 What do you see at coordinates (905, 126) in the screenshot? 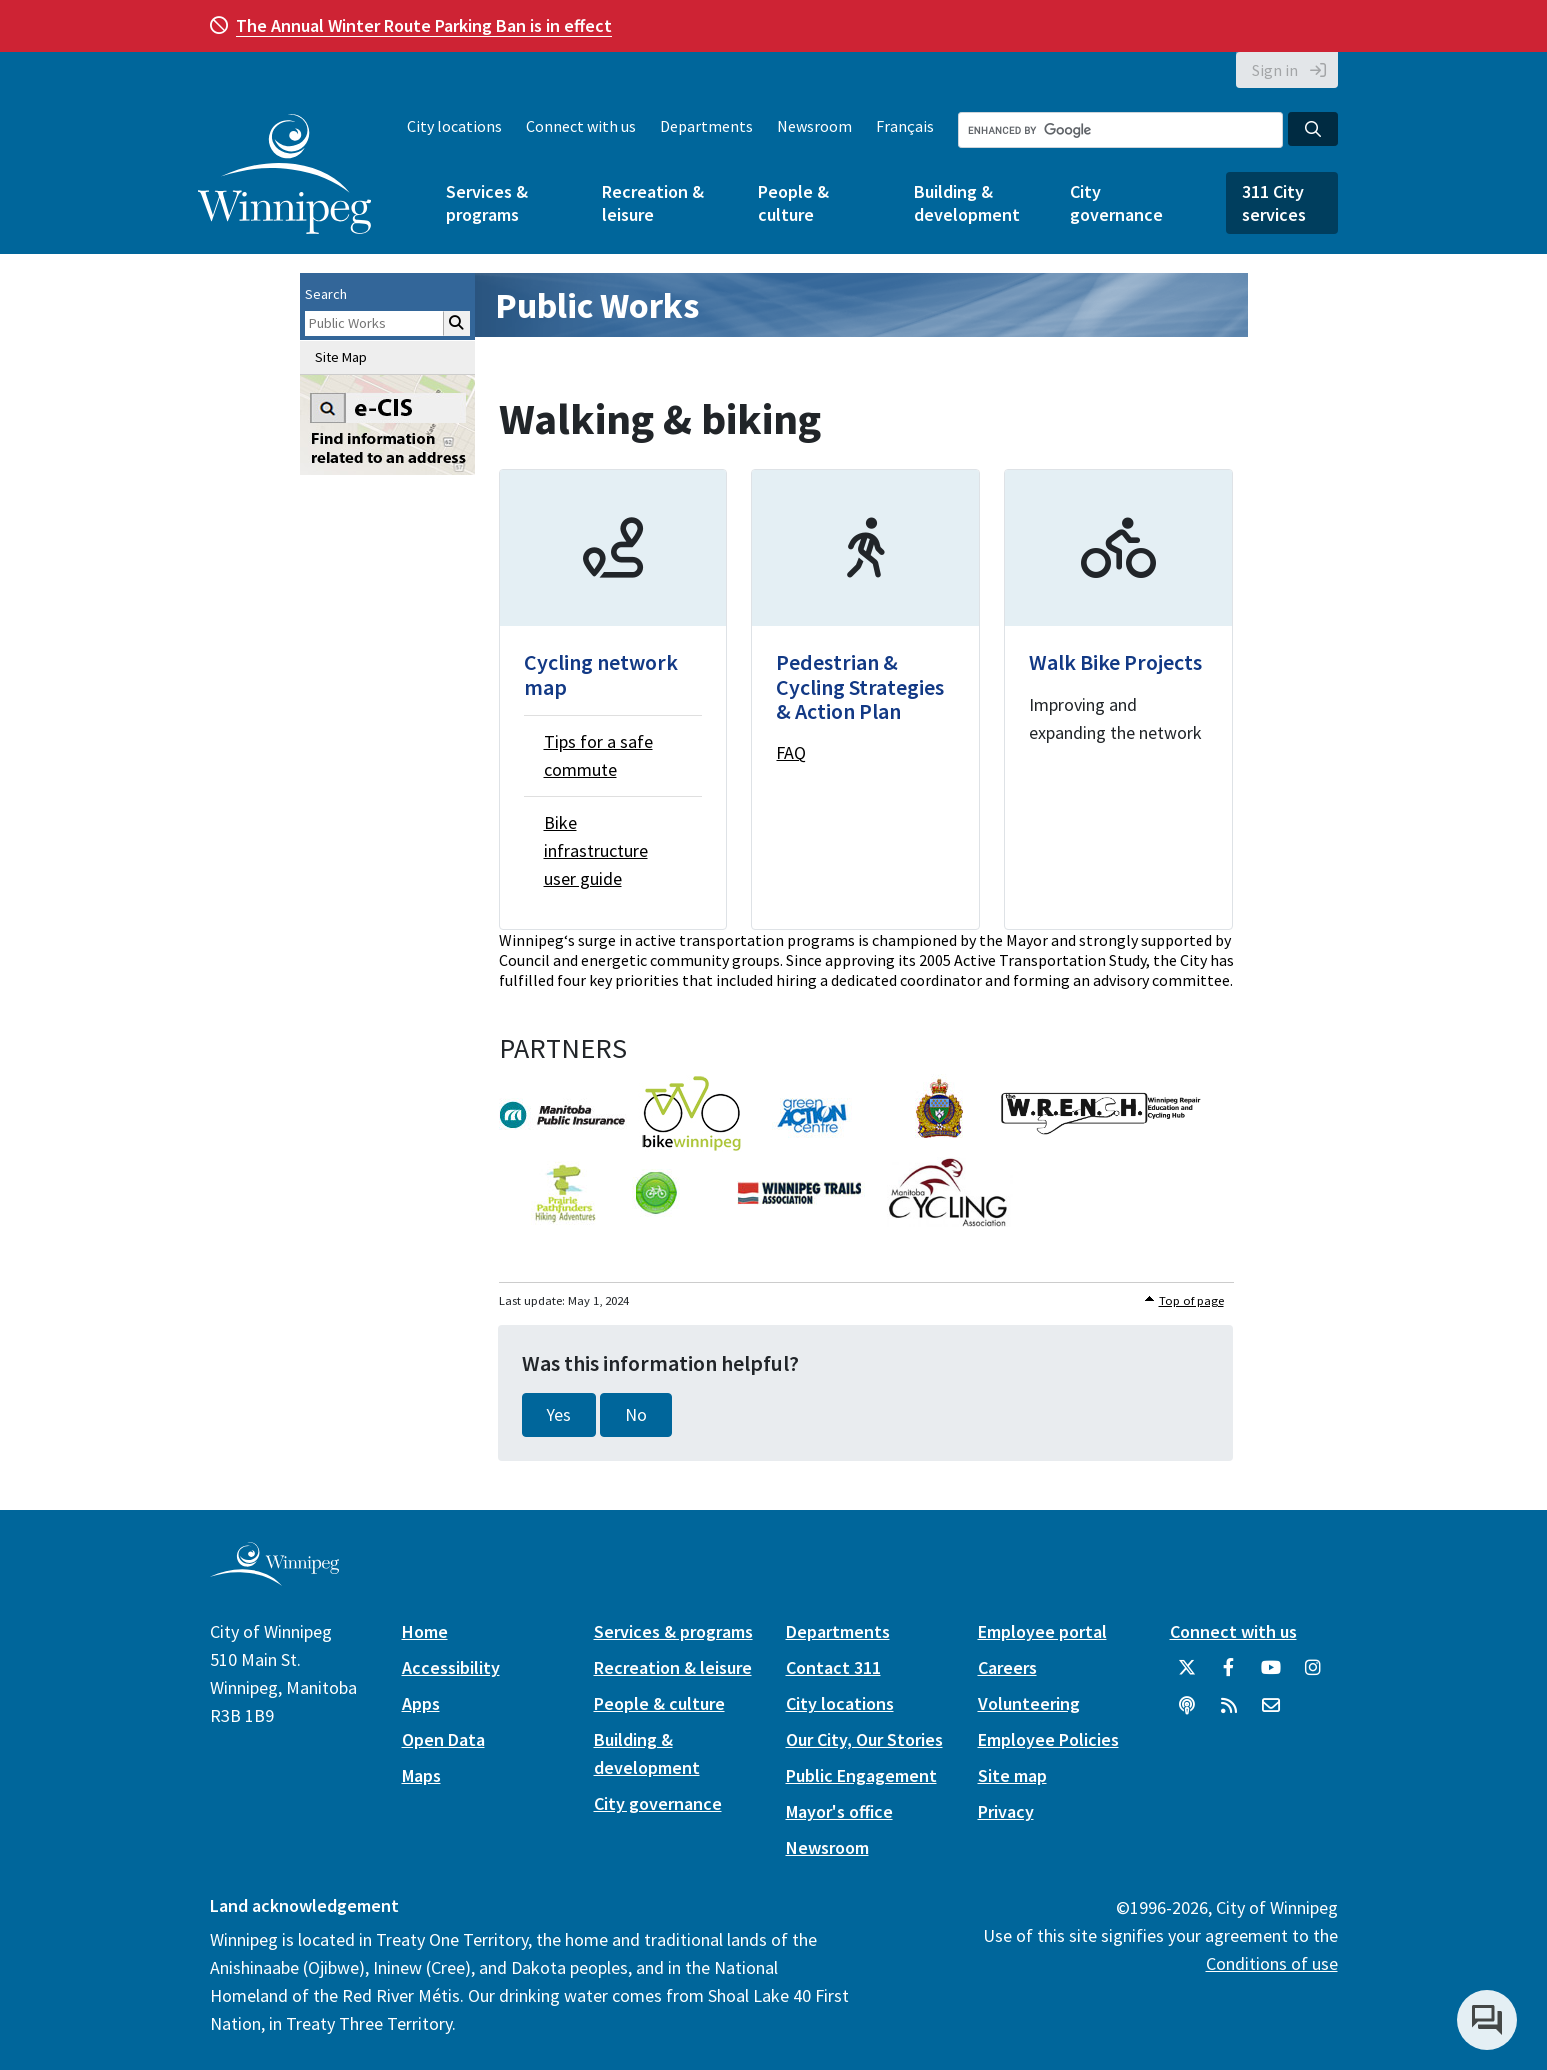
I see `Français` at bounding box center [905, 126].